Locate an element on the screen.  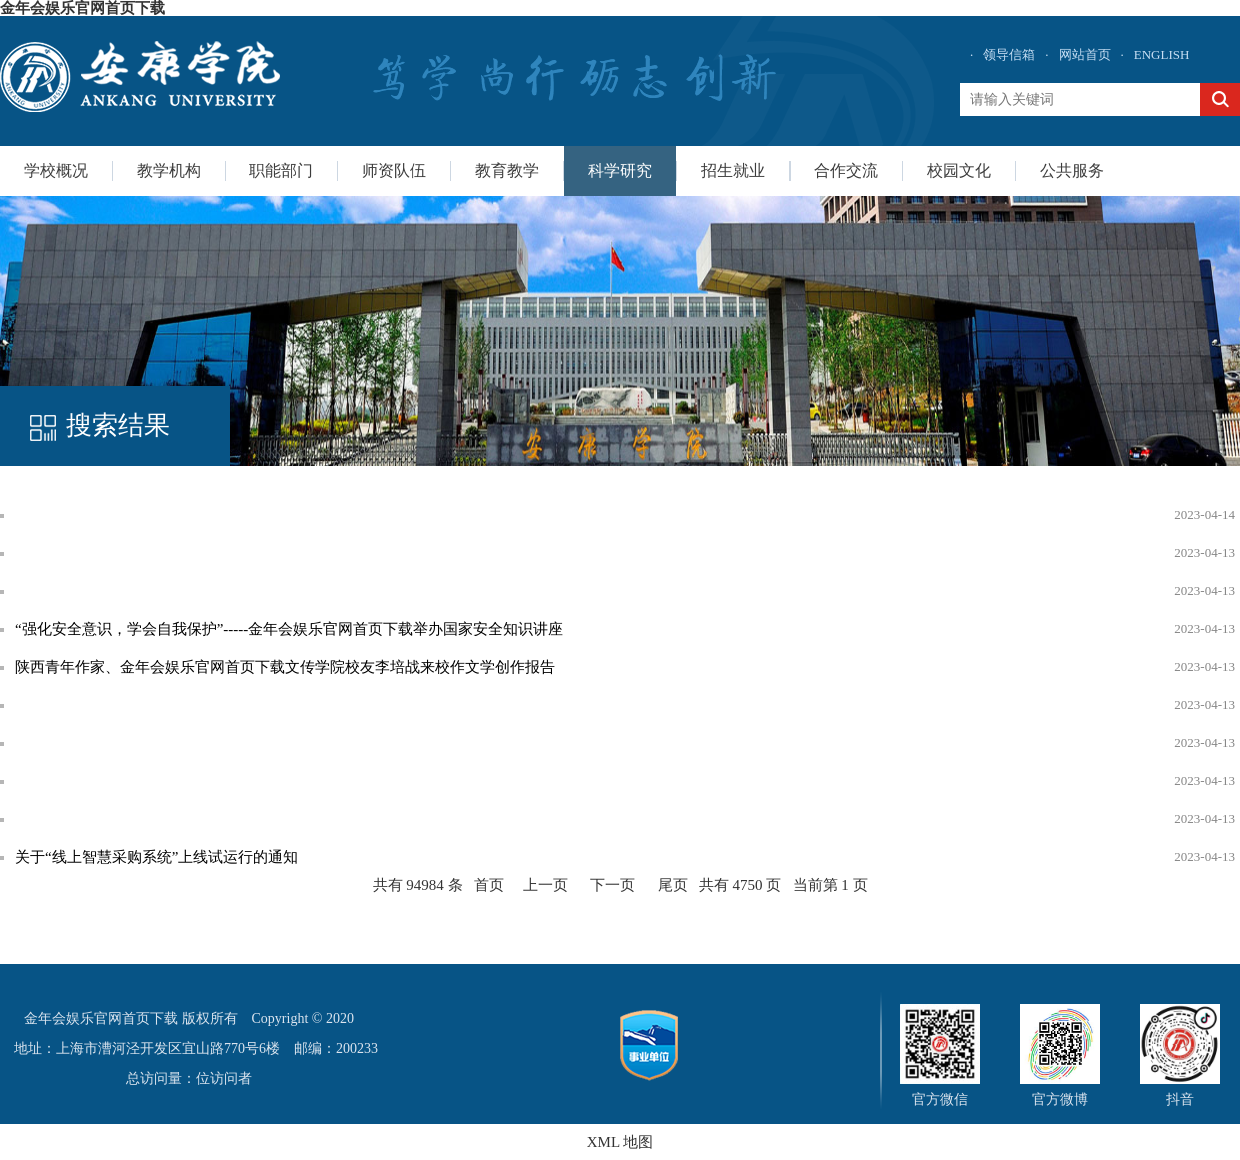
职能部门 is located at coordinates (281, 170).